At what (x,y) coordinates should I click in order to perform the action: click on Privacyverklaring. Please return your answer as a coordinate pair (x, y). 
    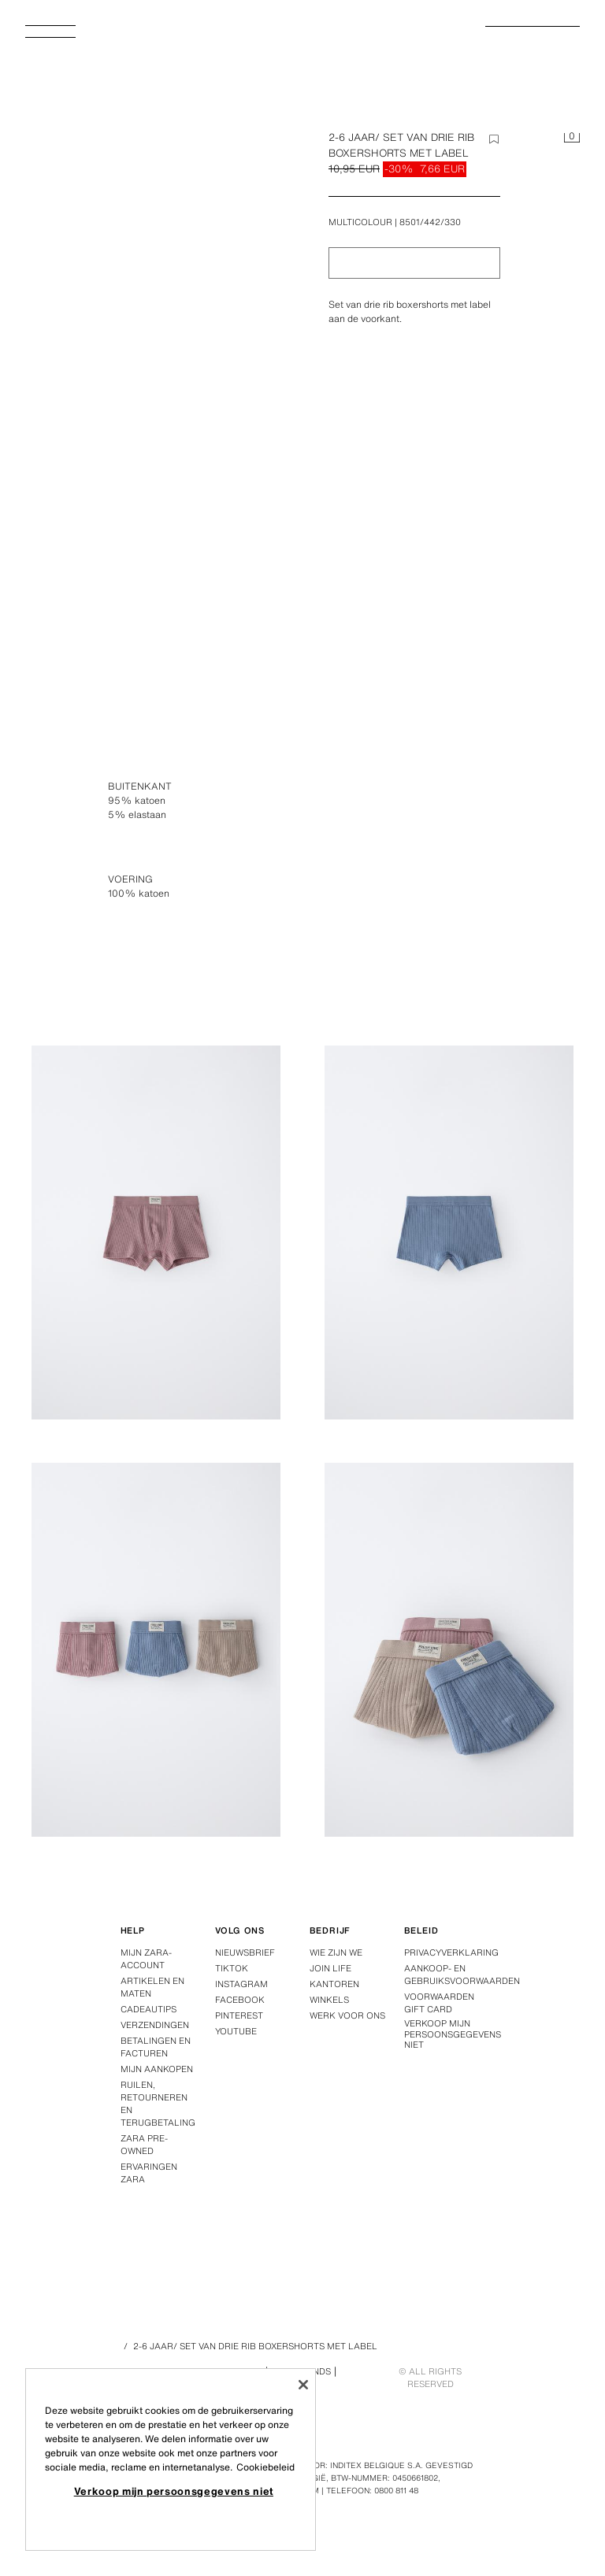
    Looking at the image, I should click on (451, 1952).